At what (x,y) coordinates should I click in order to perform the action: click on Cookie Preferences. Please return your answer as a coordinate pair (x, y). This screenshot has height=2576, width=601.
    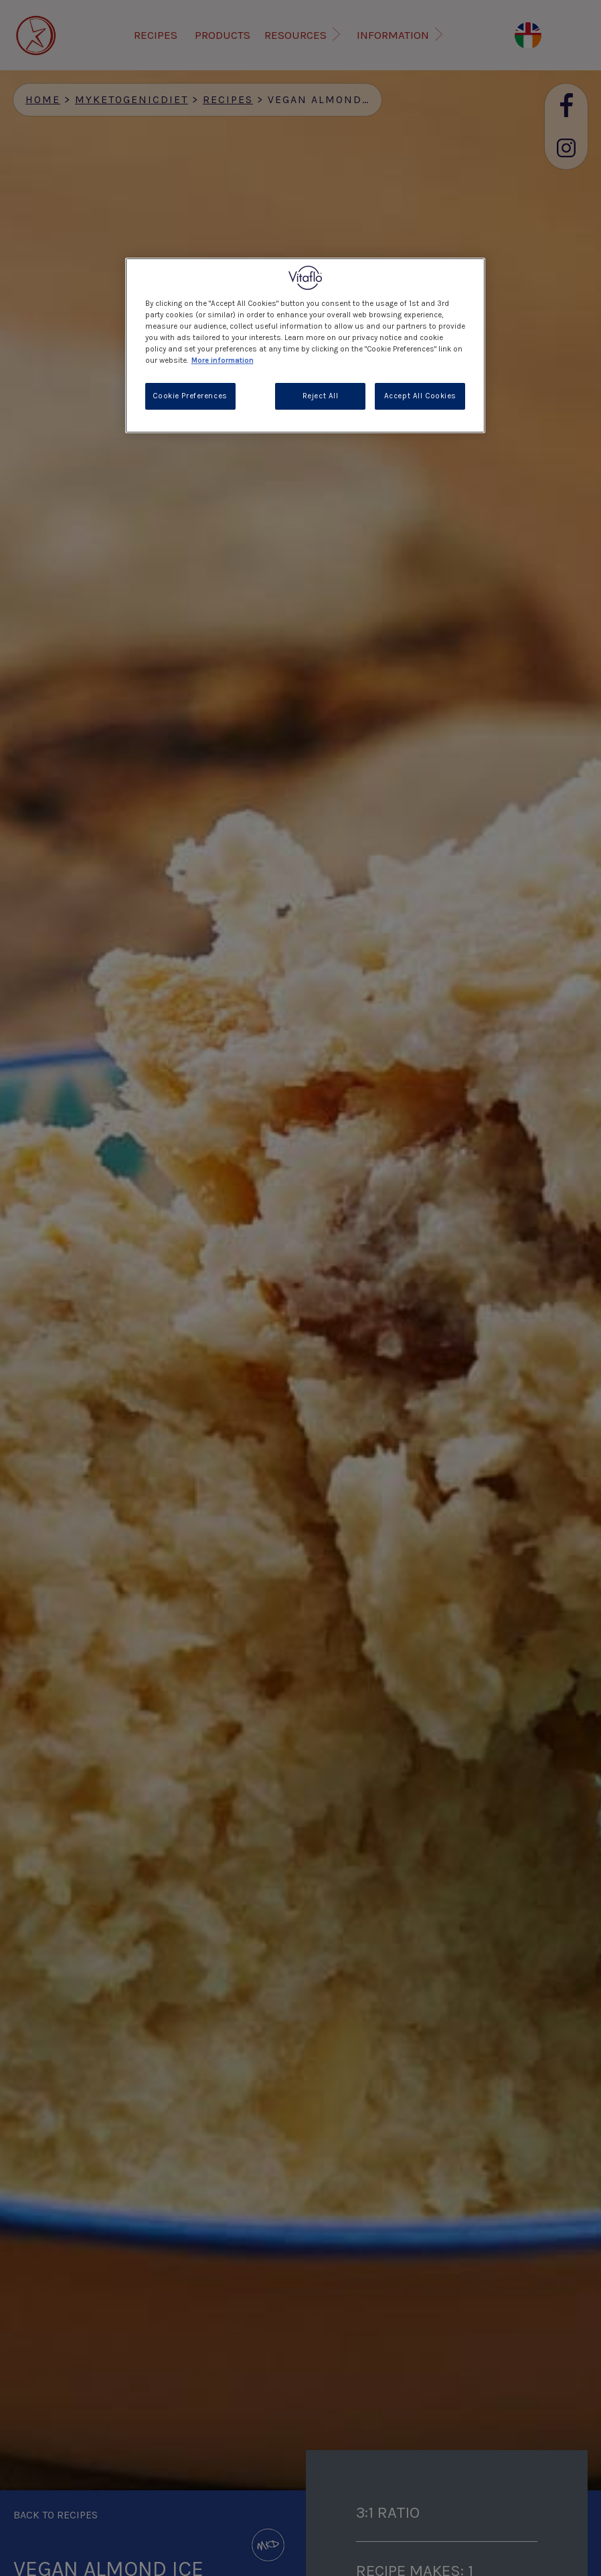
    Looking at the image, I should click on (190, 396).